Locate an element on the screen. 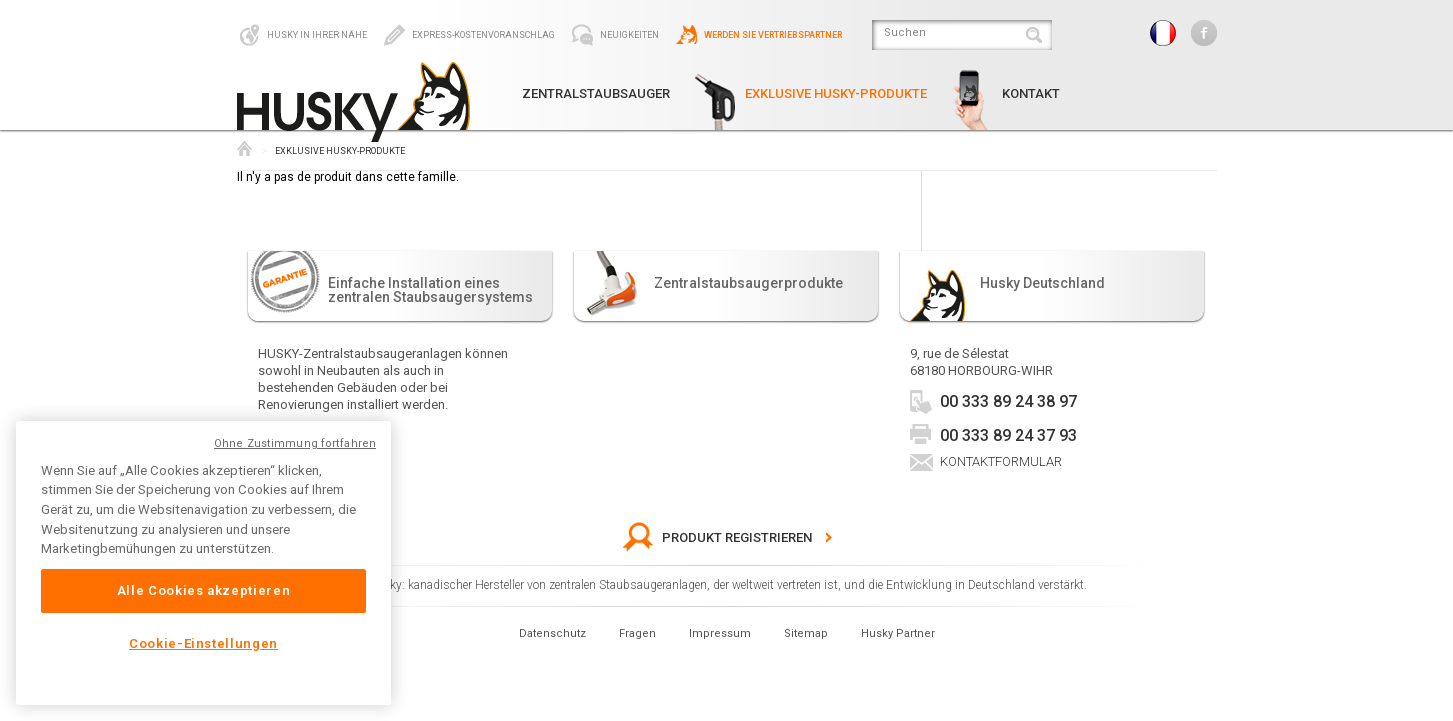 The width and height of the screenshot is (1453, 721). Sitemap is located at coordinates (806, 633).